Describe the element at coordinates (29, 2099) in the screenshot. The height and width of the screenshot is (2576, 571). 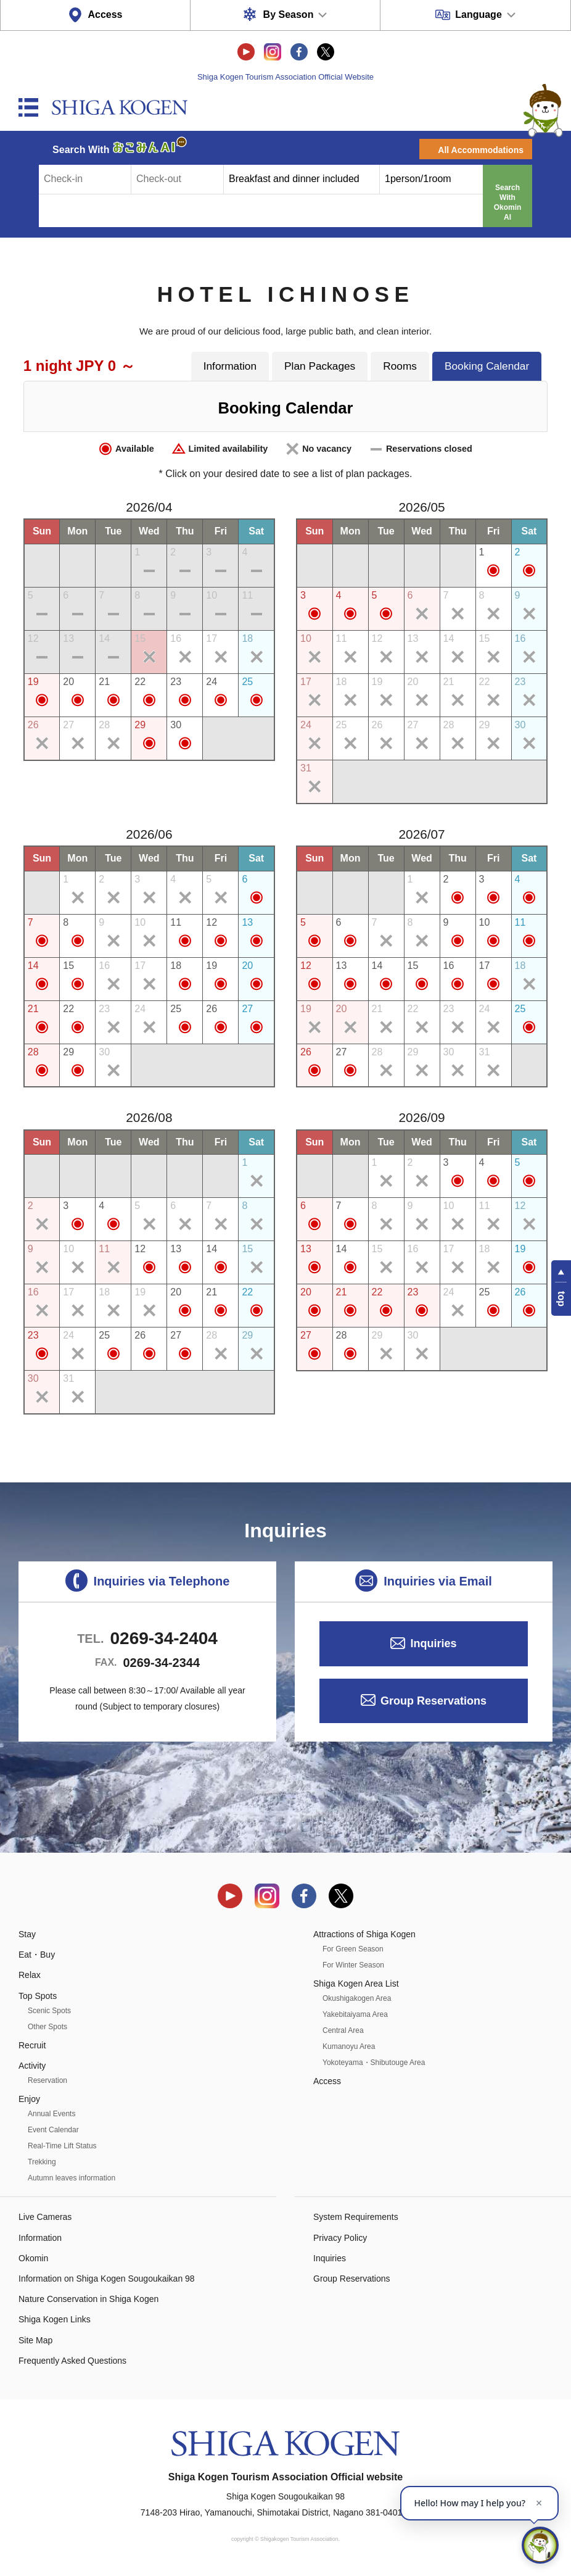
I see `Enjoy` at that location.